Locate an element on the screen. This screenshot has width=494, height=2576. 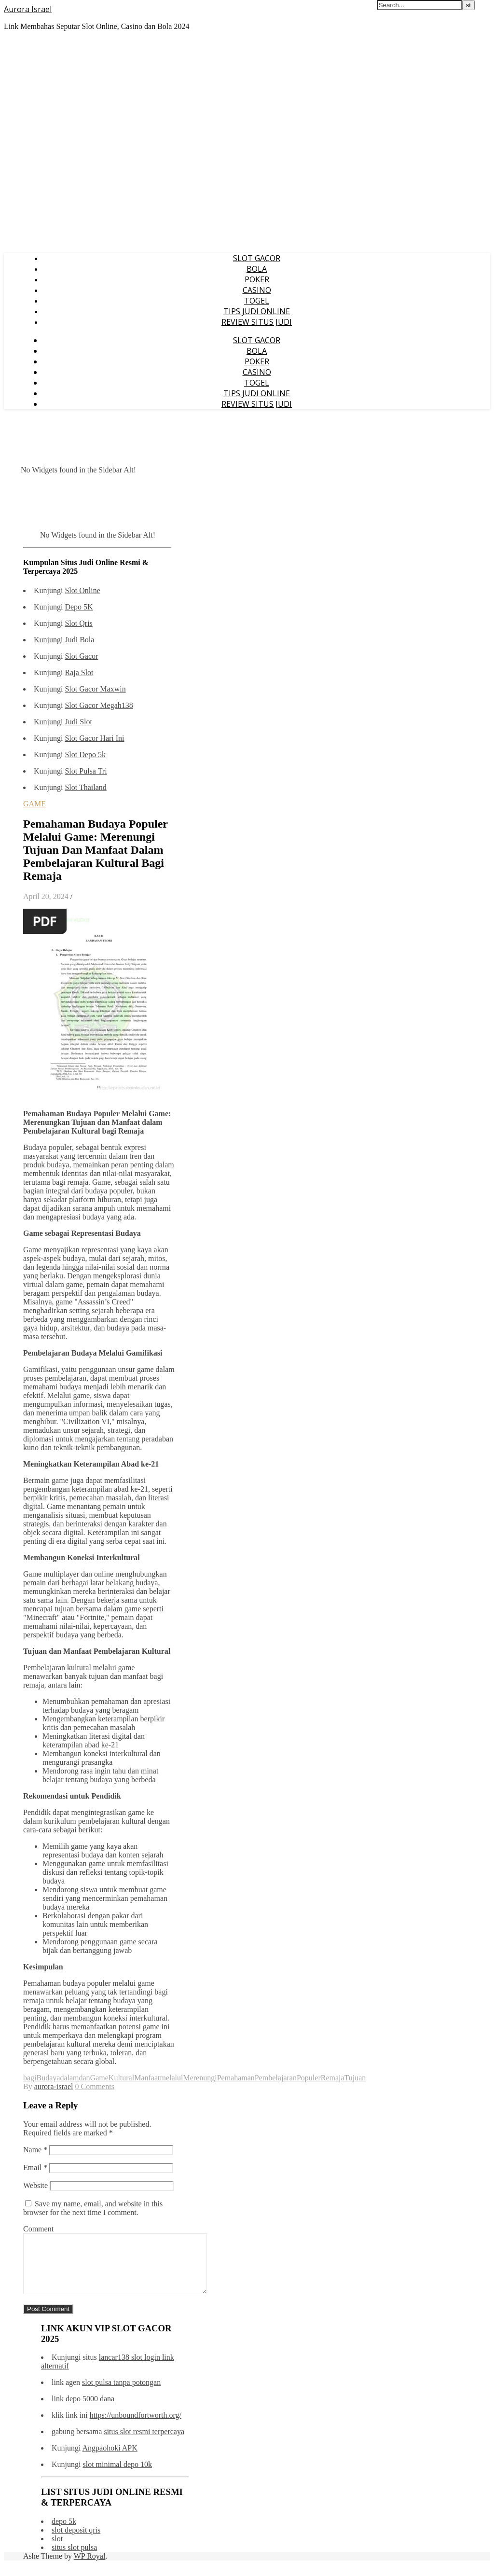
BOLA is located at coordinates (257, 268).